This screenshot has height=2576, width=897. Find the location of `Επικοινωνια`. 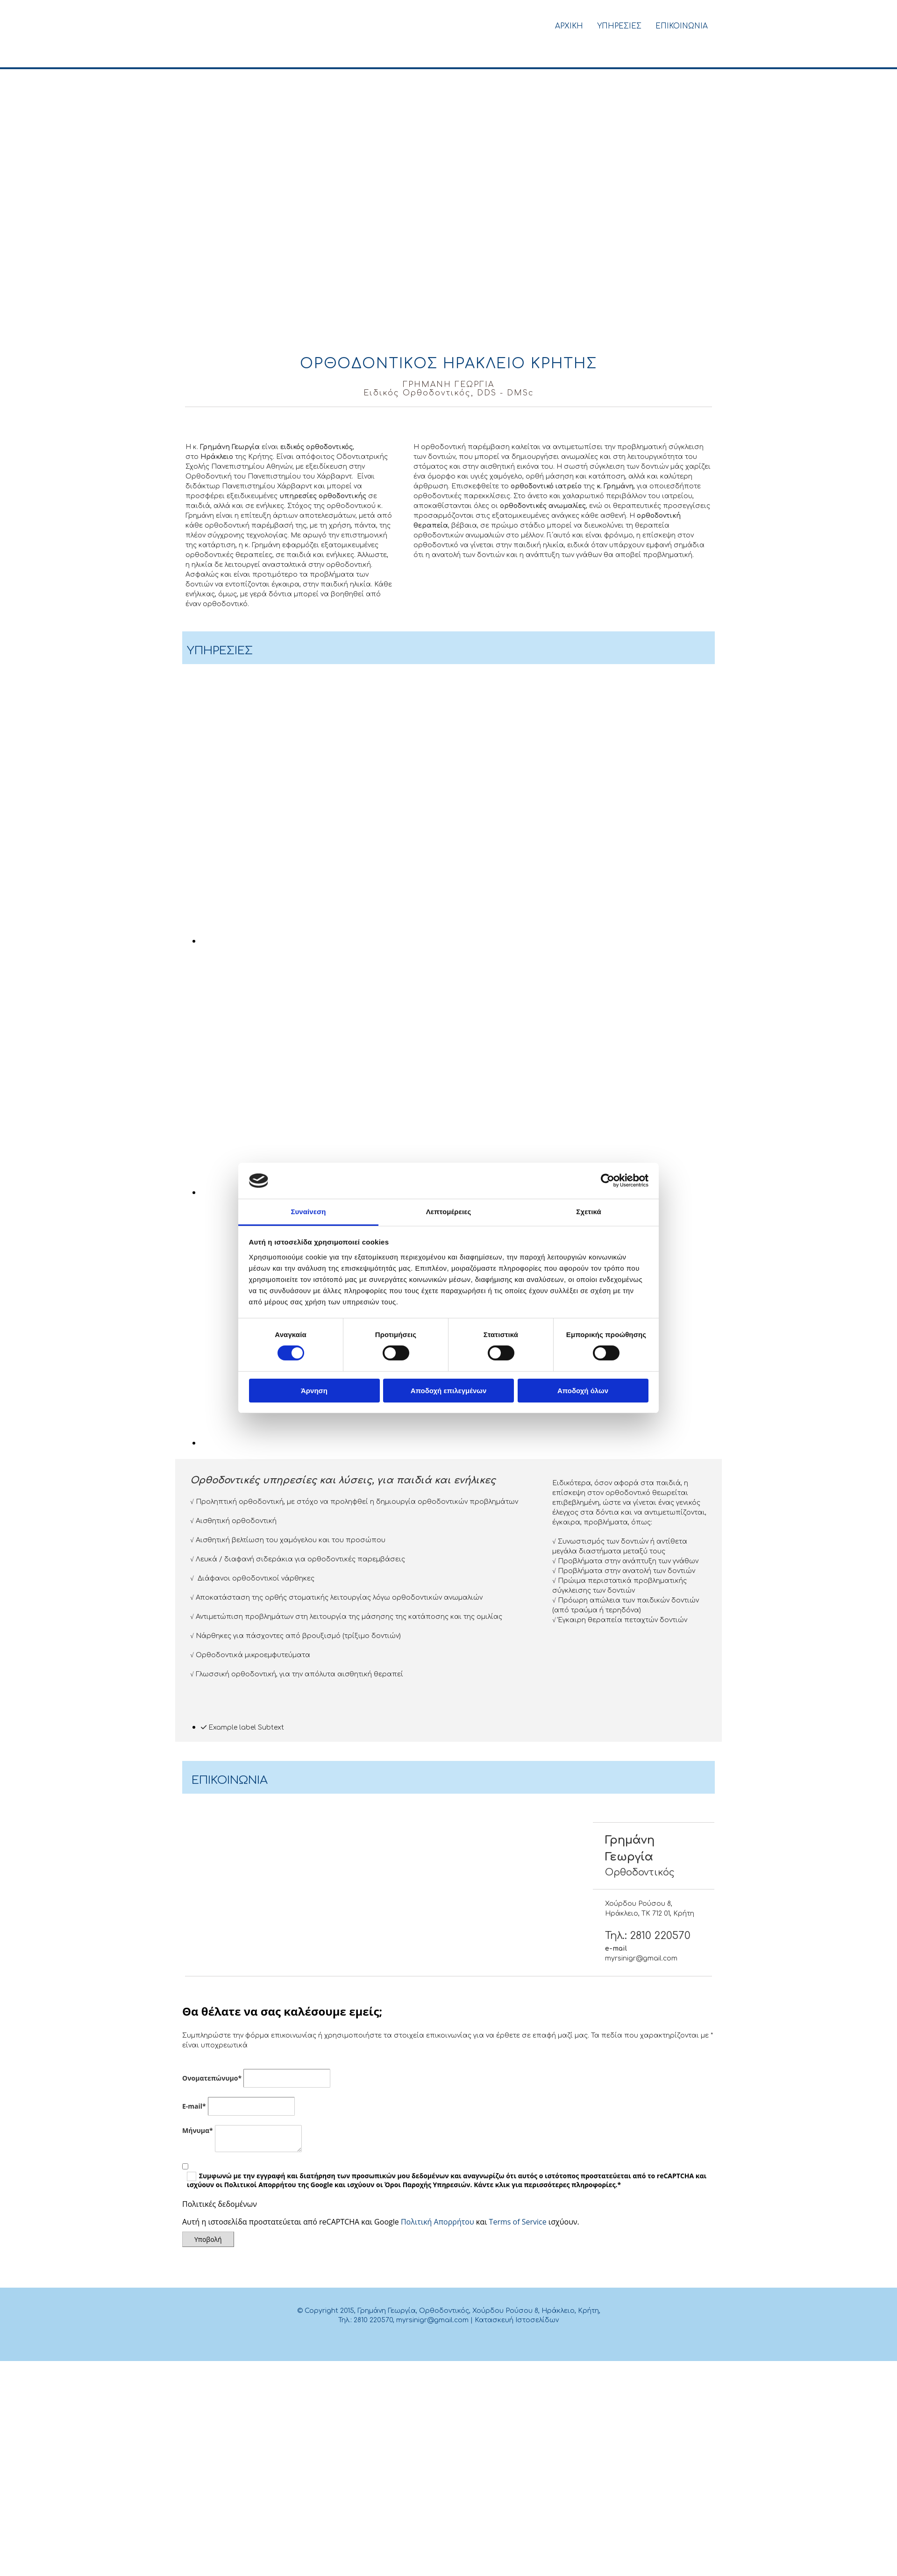

Επικοινωνια is located at coordinates (681, 26).